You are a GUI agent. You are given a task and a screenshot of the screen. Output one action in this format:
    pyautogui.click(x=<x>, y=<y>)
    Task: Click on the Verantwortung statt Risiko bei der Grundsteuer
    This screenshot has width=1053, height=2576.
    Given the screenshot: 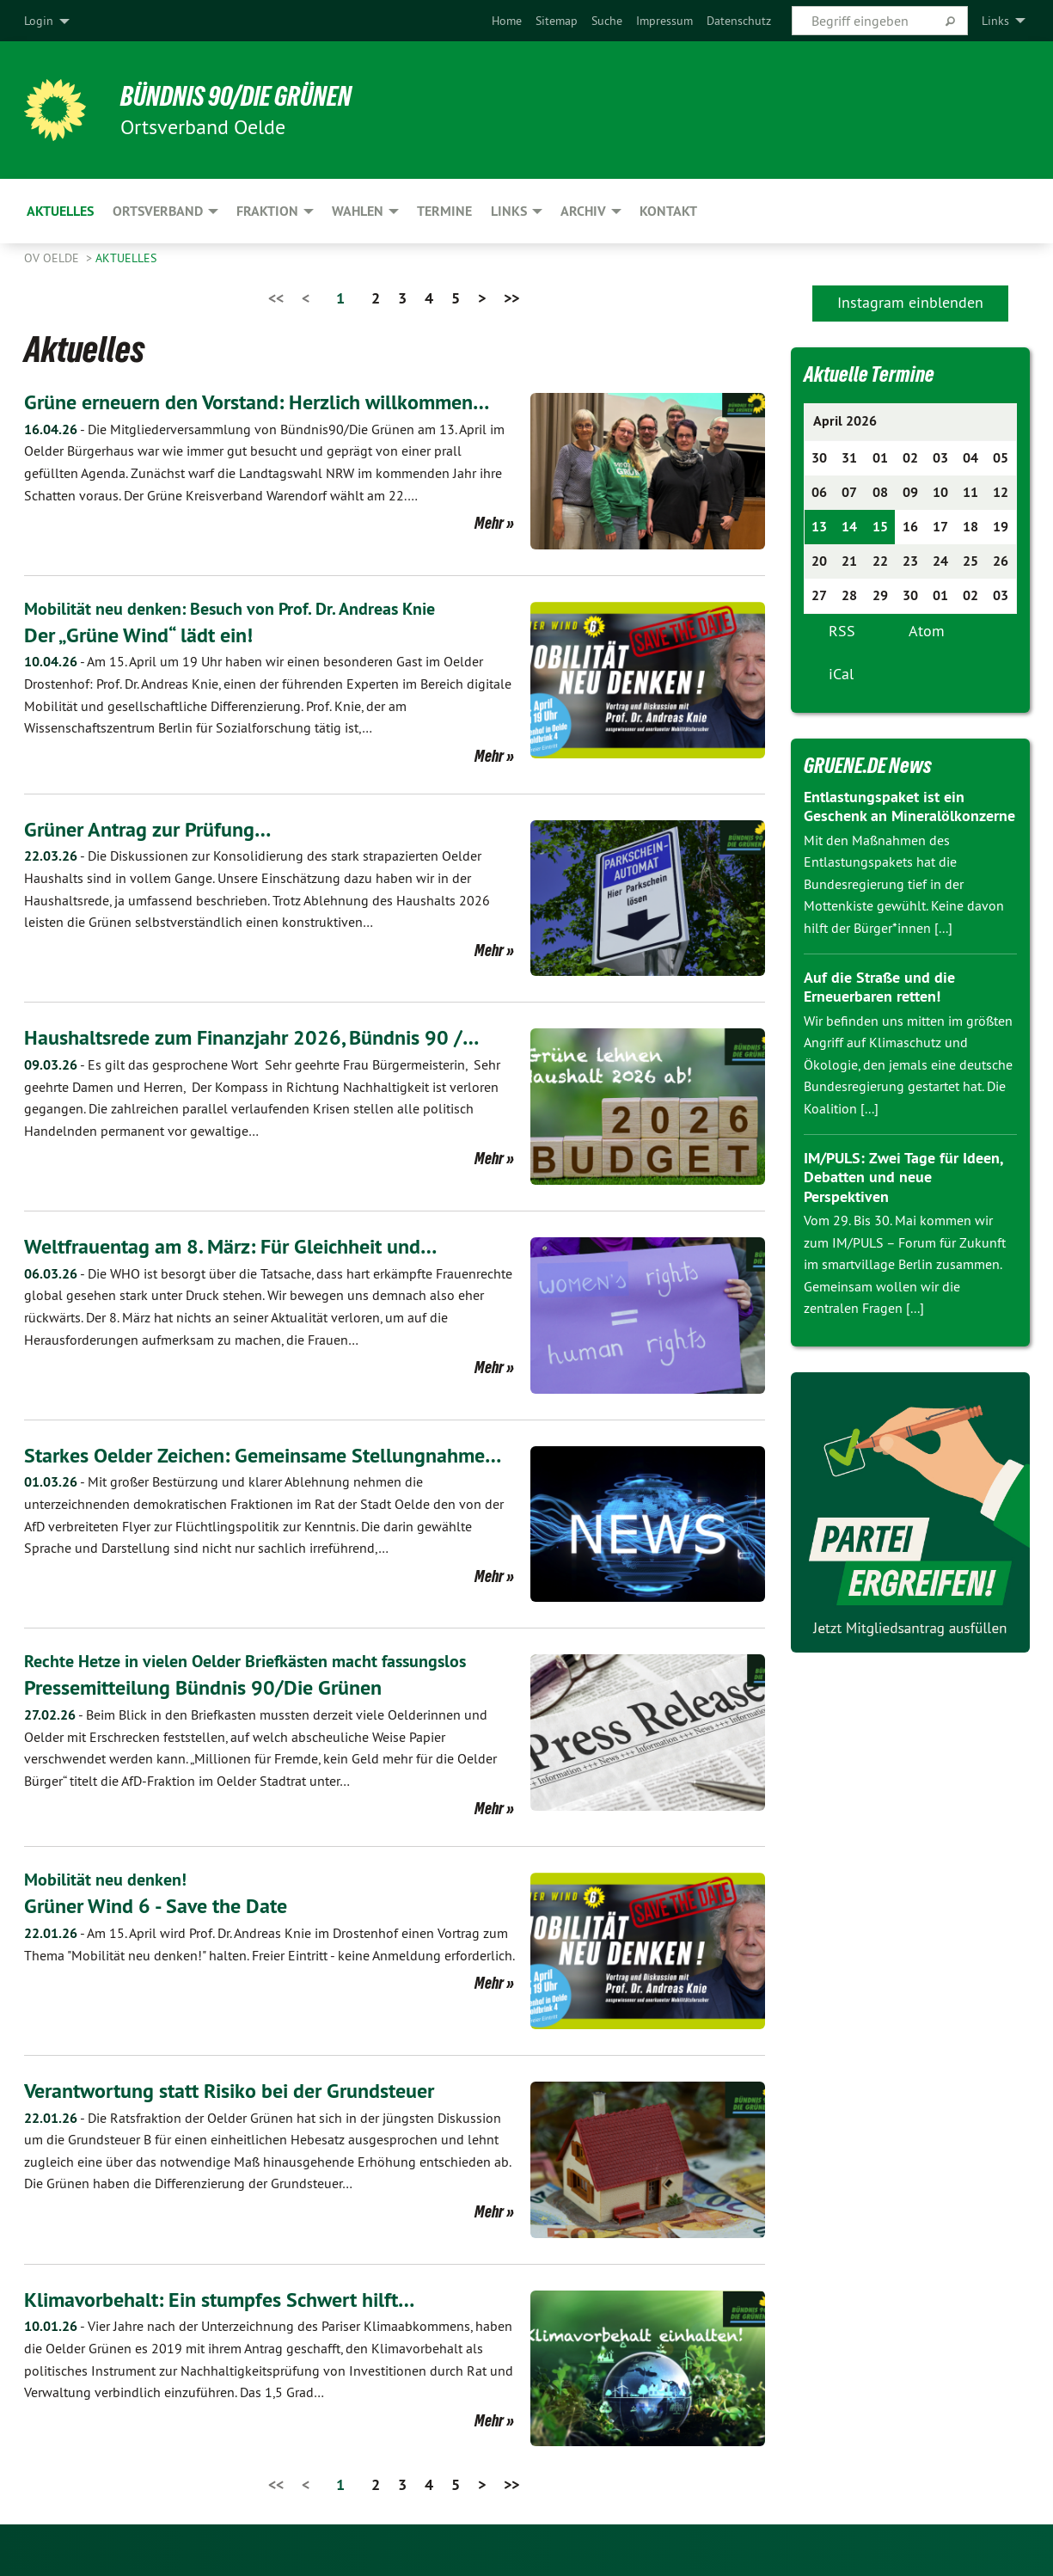 What is the action you would take?
    pyautogui.click(x=229, y=2090)
    